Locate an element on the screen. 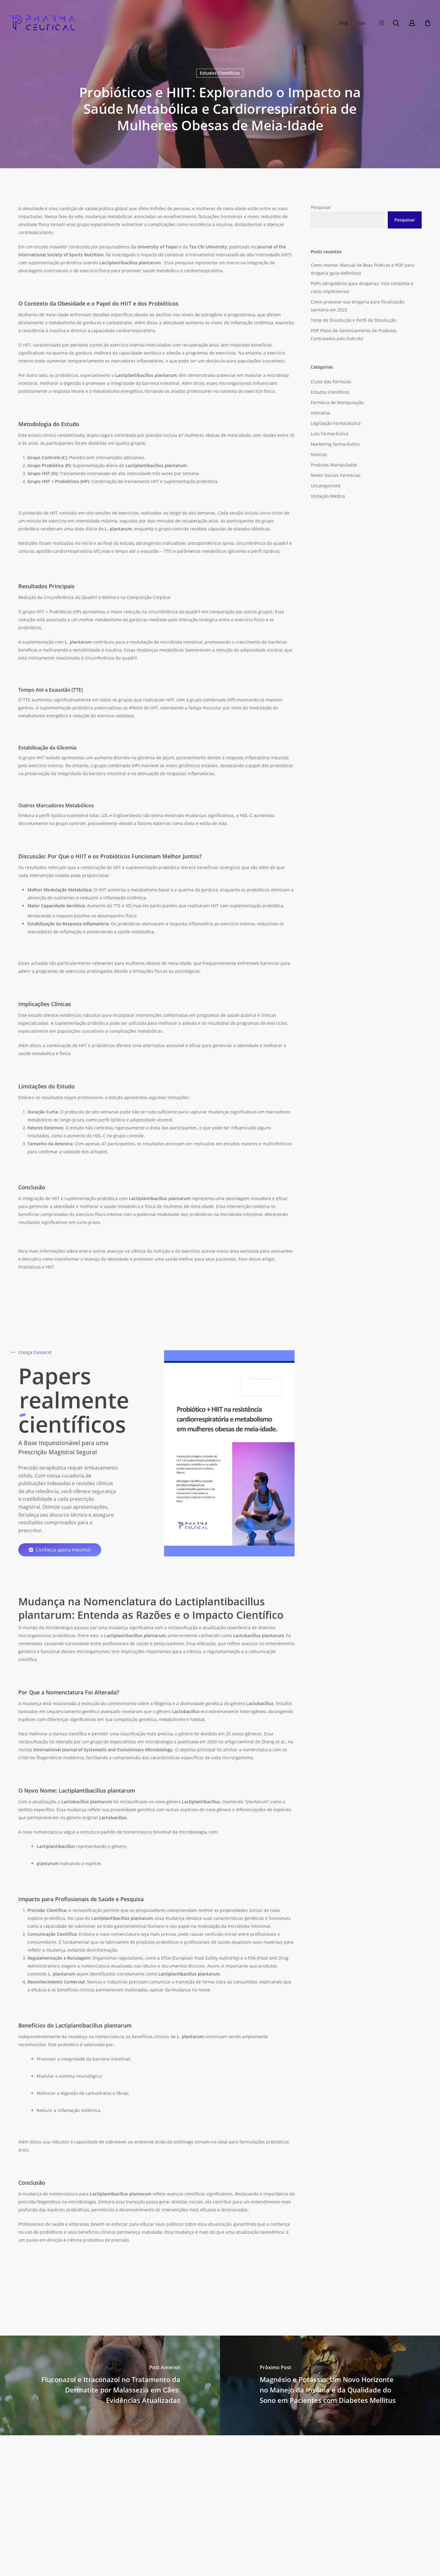  Marketing farmacêutico is located at coordinates (335, 444).